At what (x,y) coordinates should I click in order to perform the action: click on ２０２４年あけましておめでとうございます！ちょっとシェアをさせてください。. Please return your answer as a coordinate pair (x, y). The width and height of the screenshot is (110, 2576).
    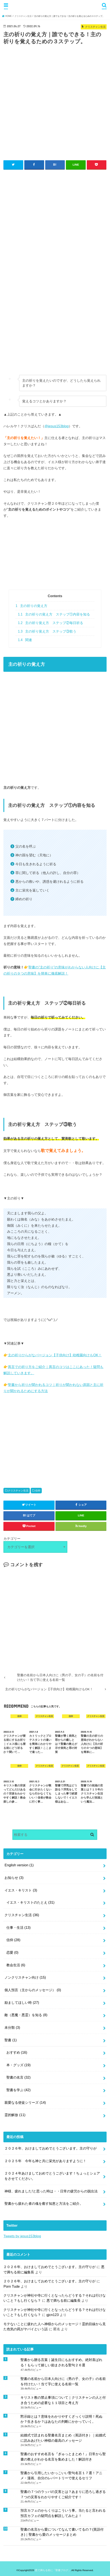
    Looking at the image, I should click on (52, 2175).